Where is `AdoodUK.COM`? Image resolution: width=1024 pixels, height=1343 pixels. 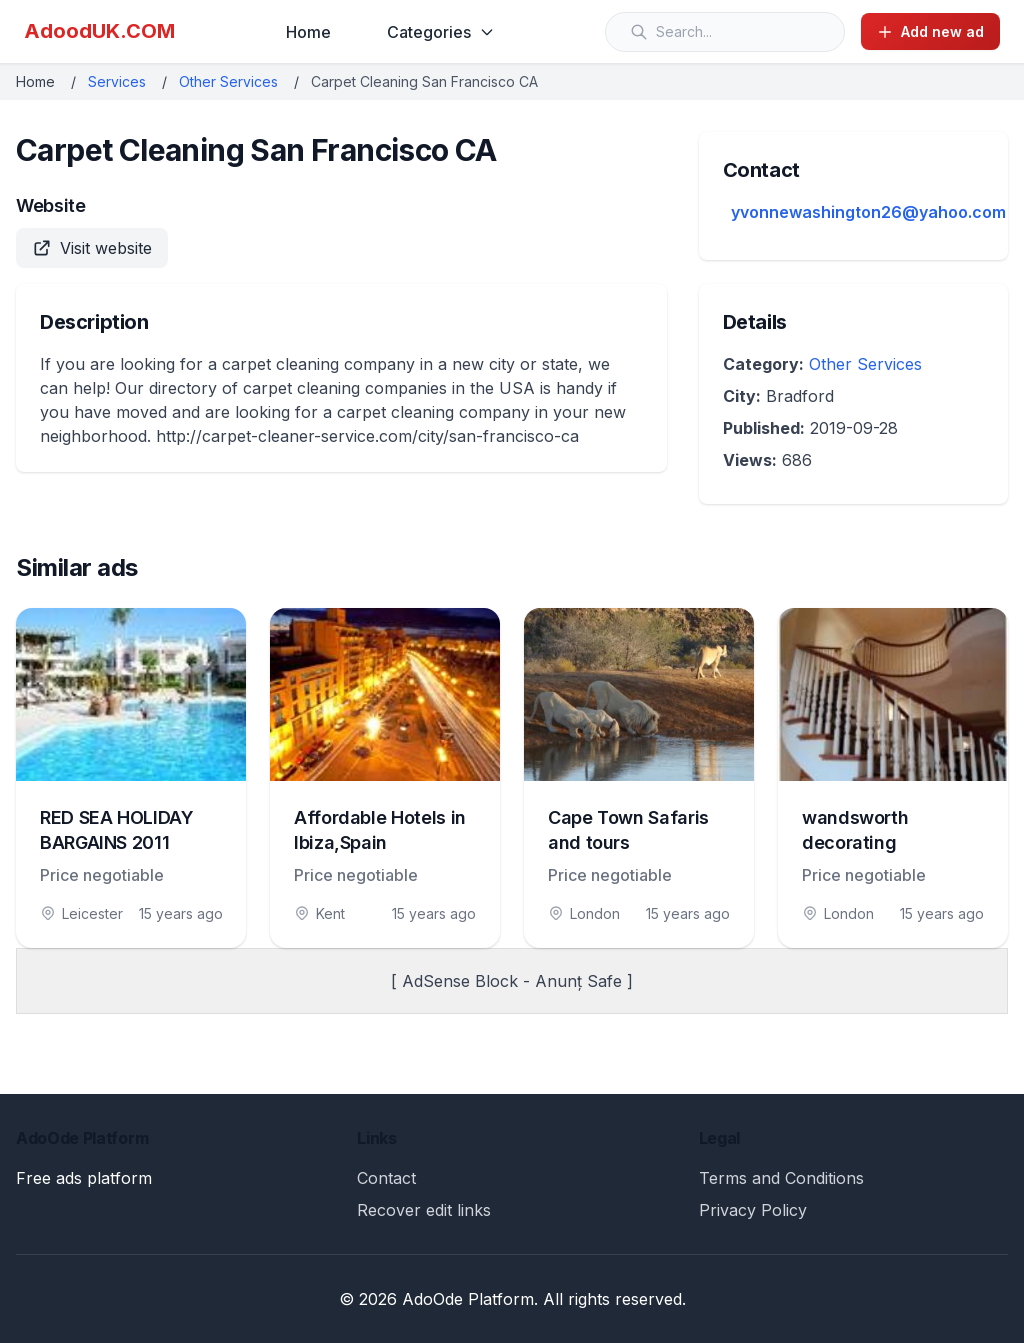
AdoodUK.COM is located at coordinates (99, 31).